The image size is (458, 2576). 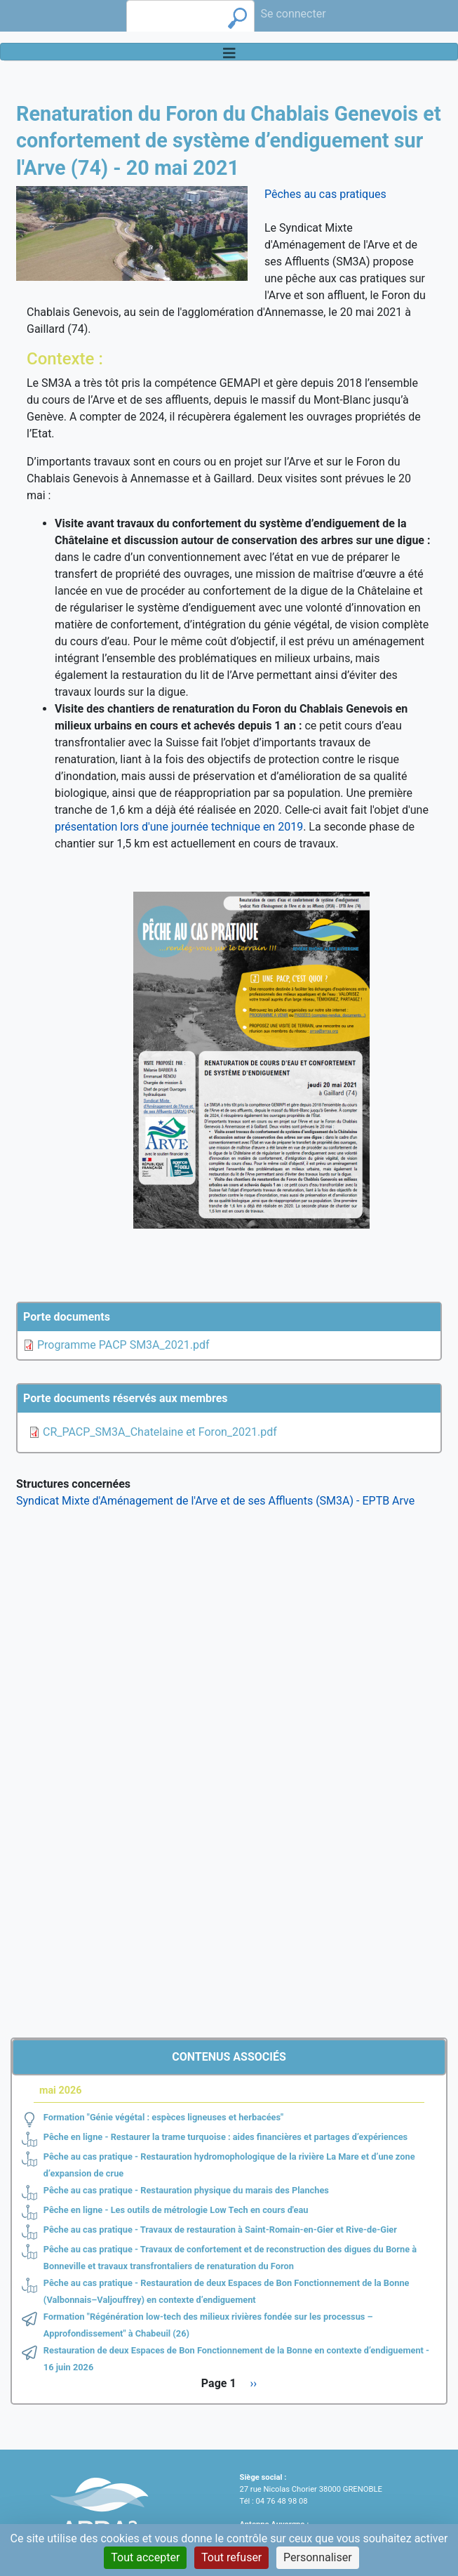 What do you see at coordinates (325, 194) in the screenshot?
I see `Pêches au cas pratiques` at bounding box center [325, 194].